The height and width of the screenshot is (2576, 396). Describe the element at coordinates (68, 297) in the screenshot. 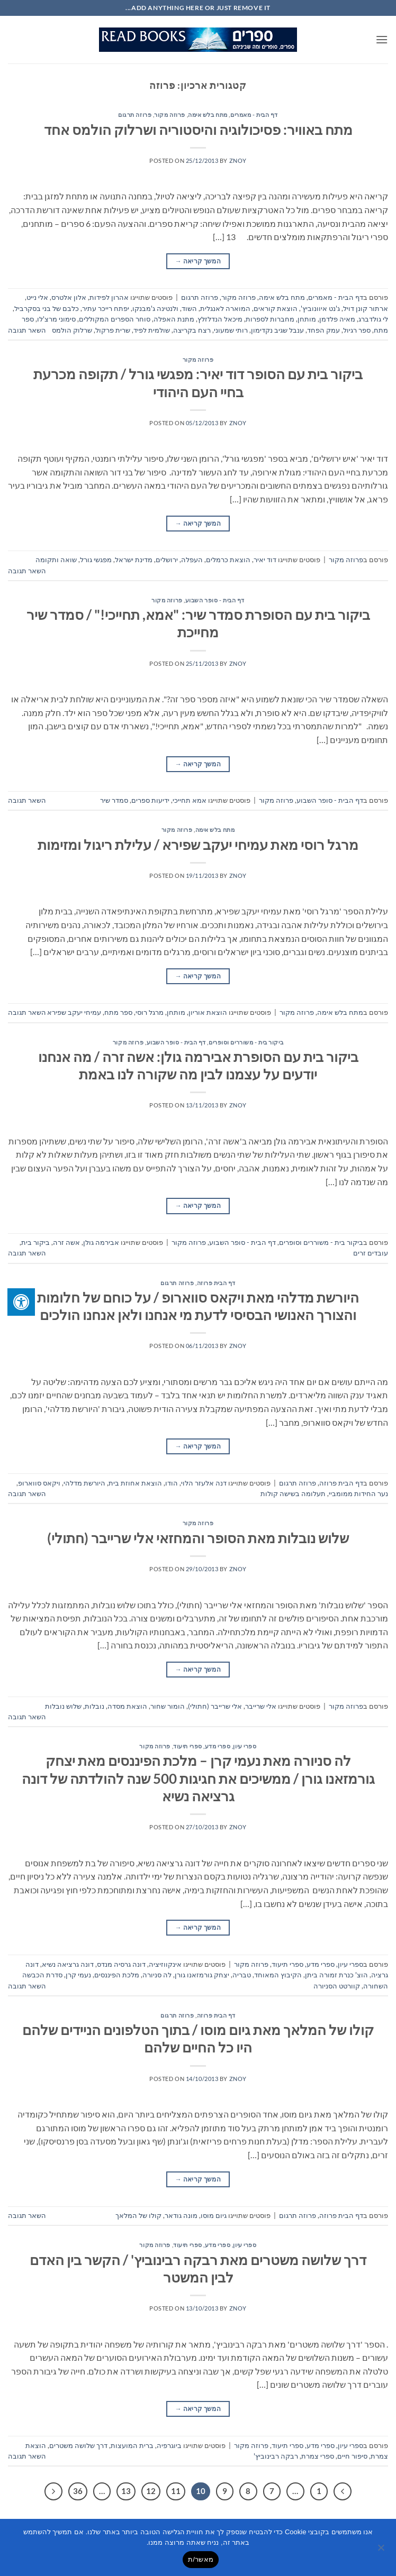

I see `אלון אלטרס` at that location.